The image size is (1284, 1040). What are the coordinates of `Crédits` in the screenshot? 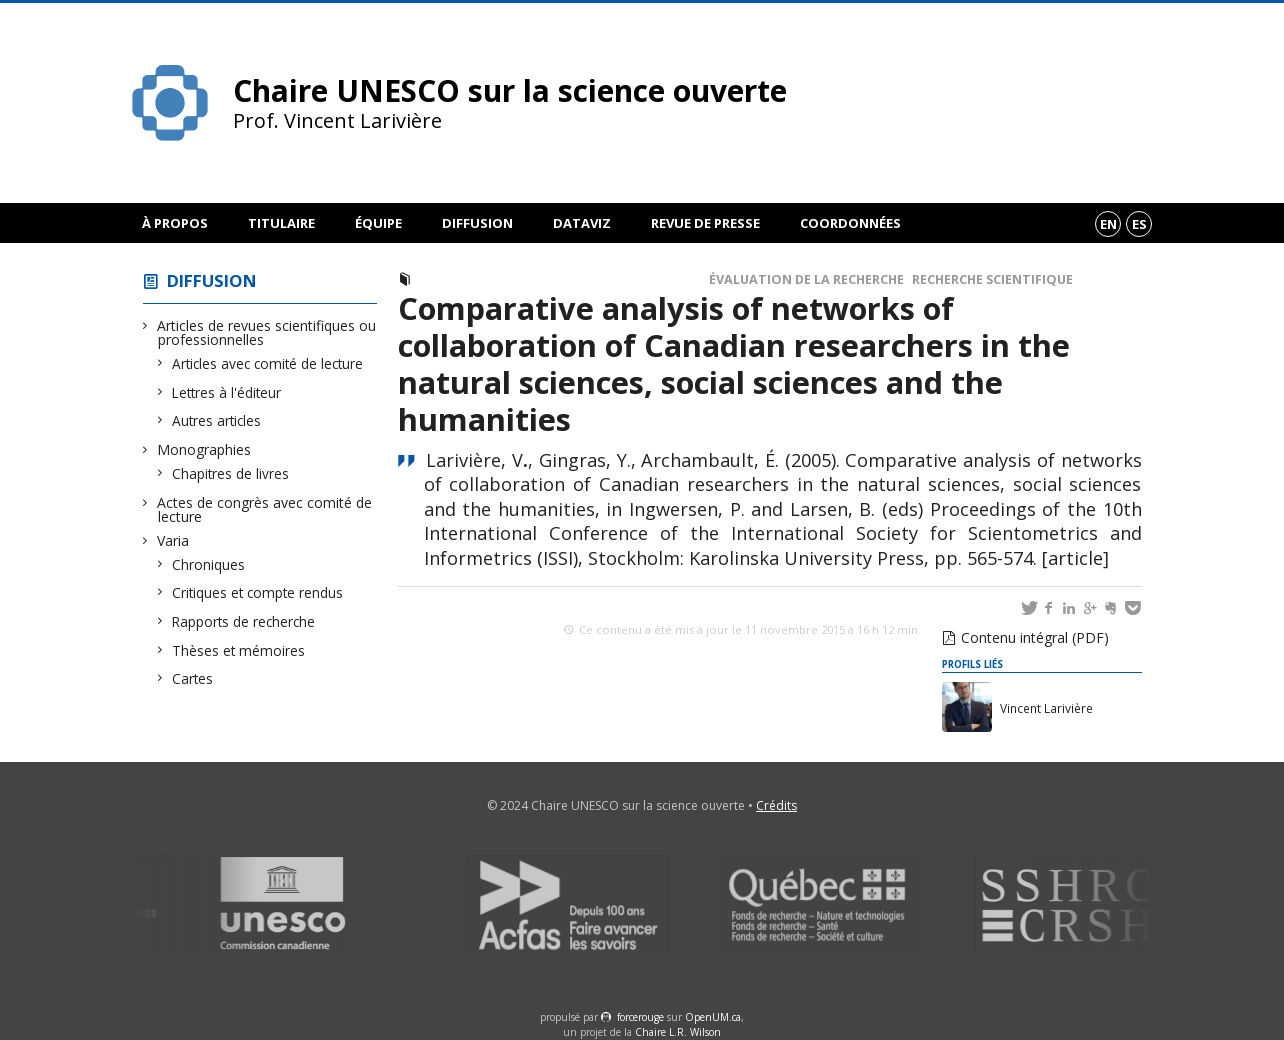 It's located at (776, 805).